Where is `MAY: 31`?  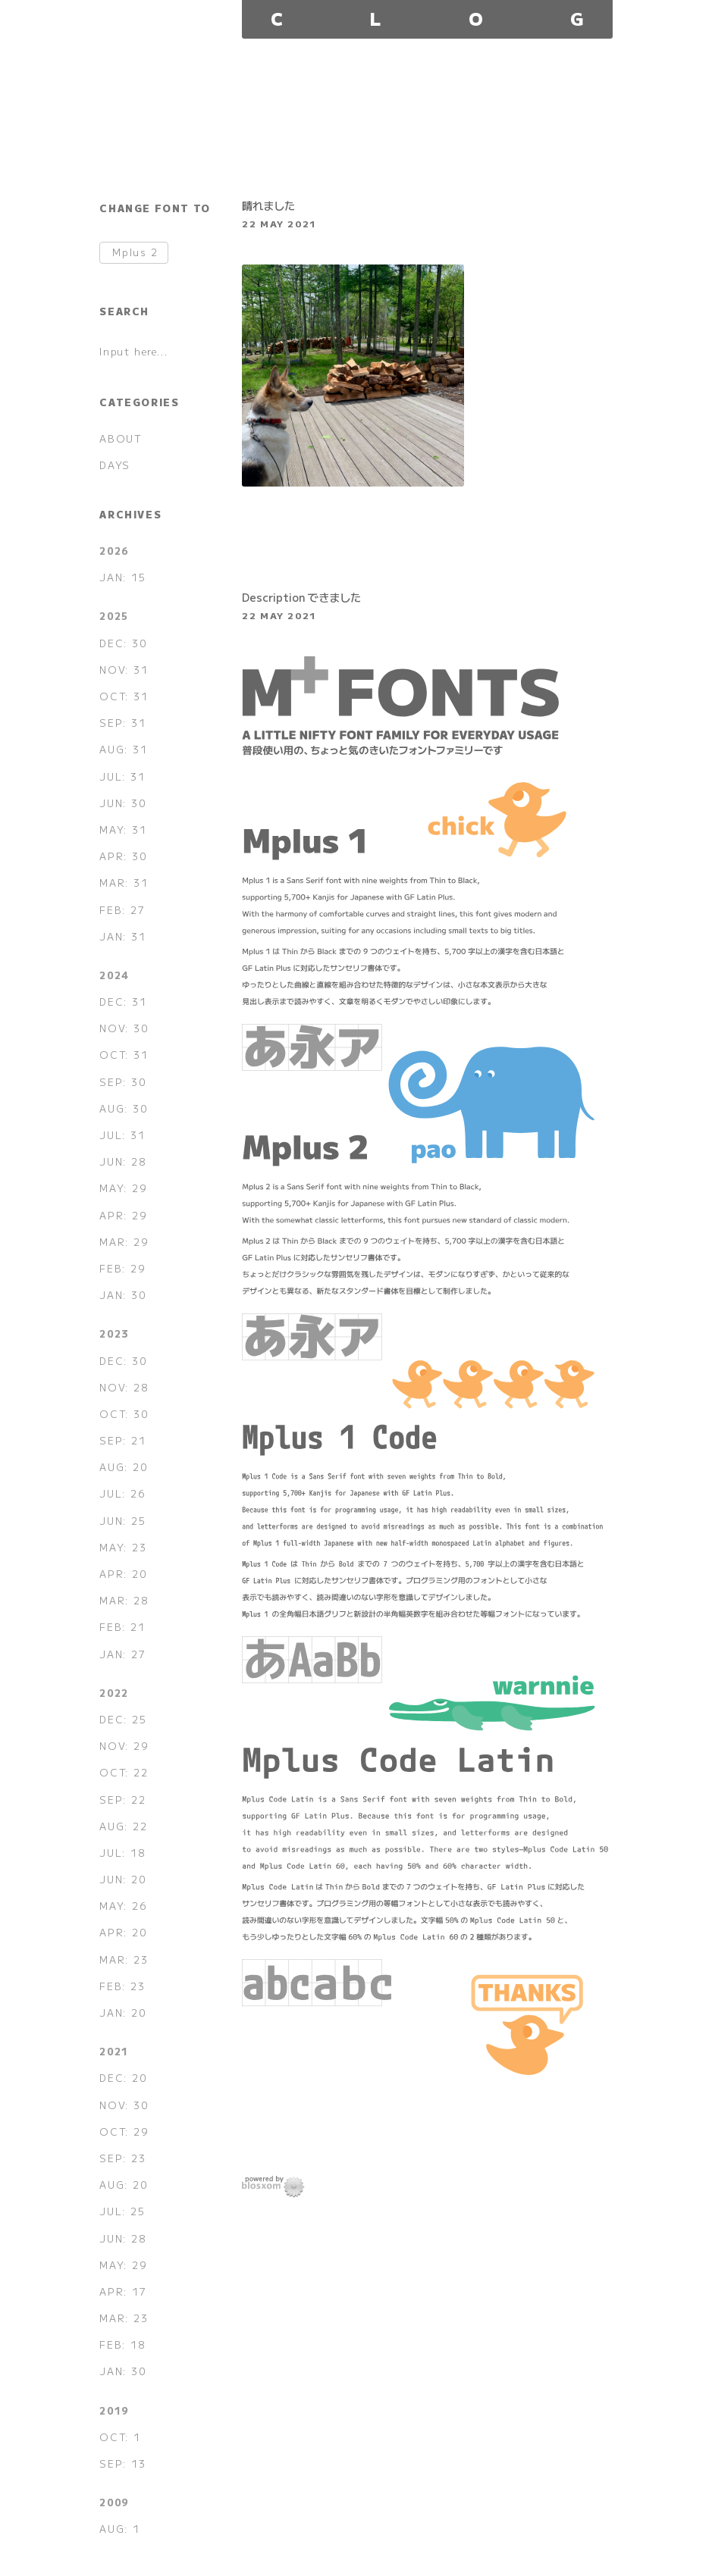
MAY: 31 is located at coordinates (122, 829).